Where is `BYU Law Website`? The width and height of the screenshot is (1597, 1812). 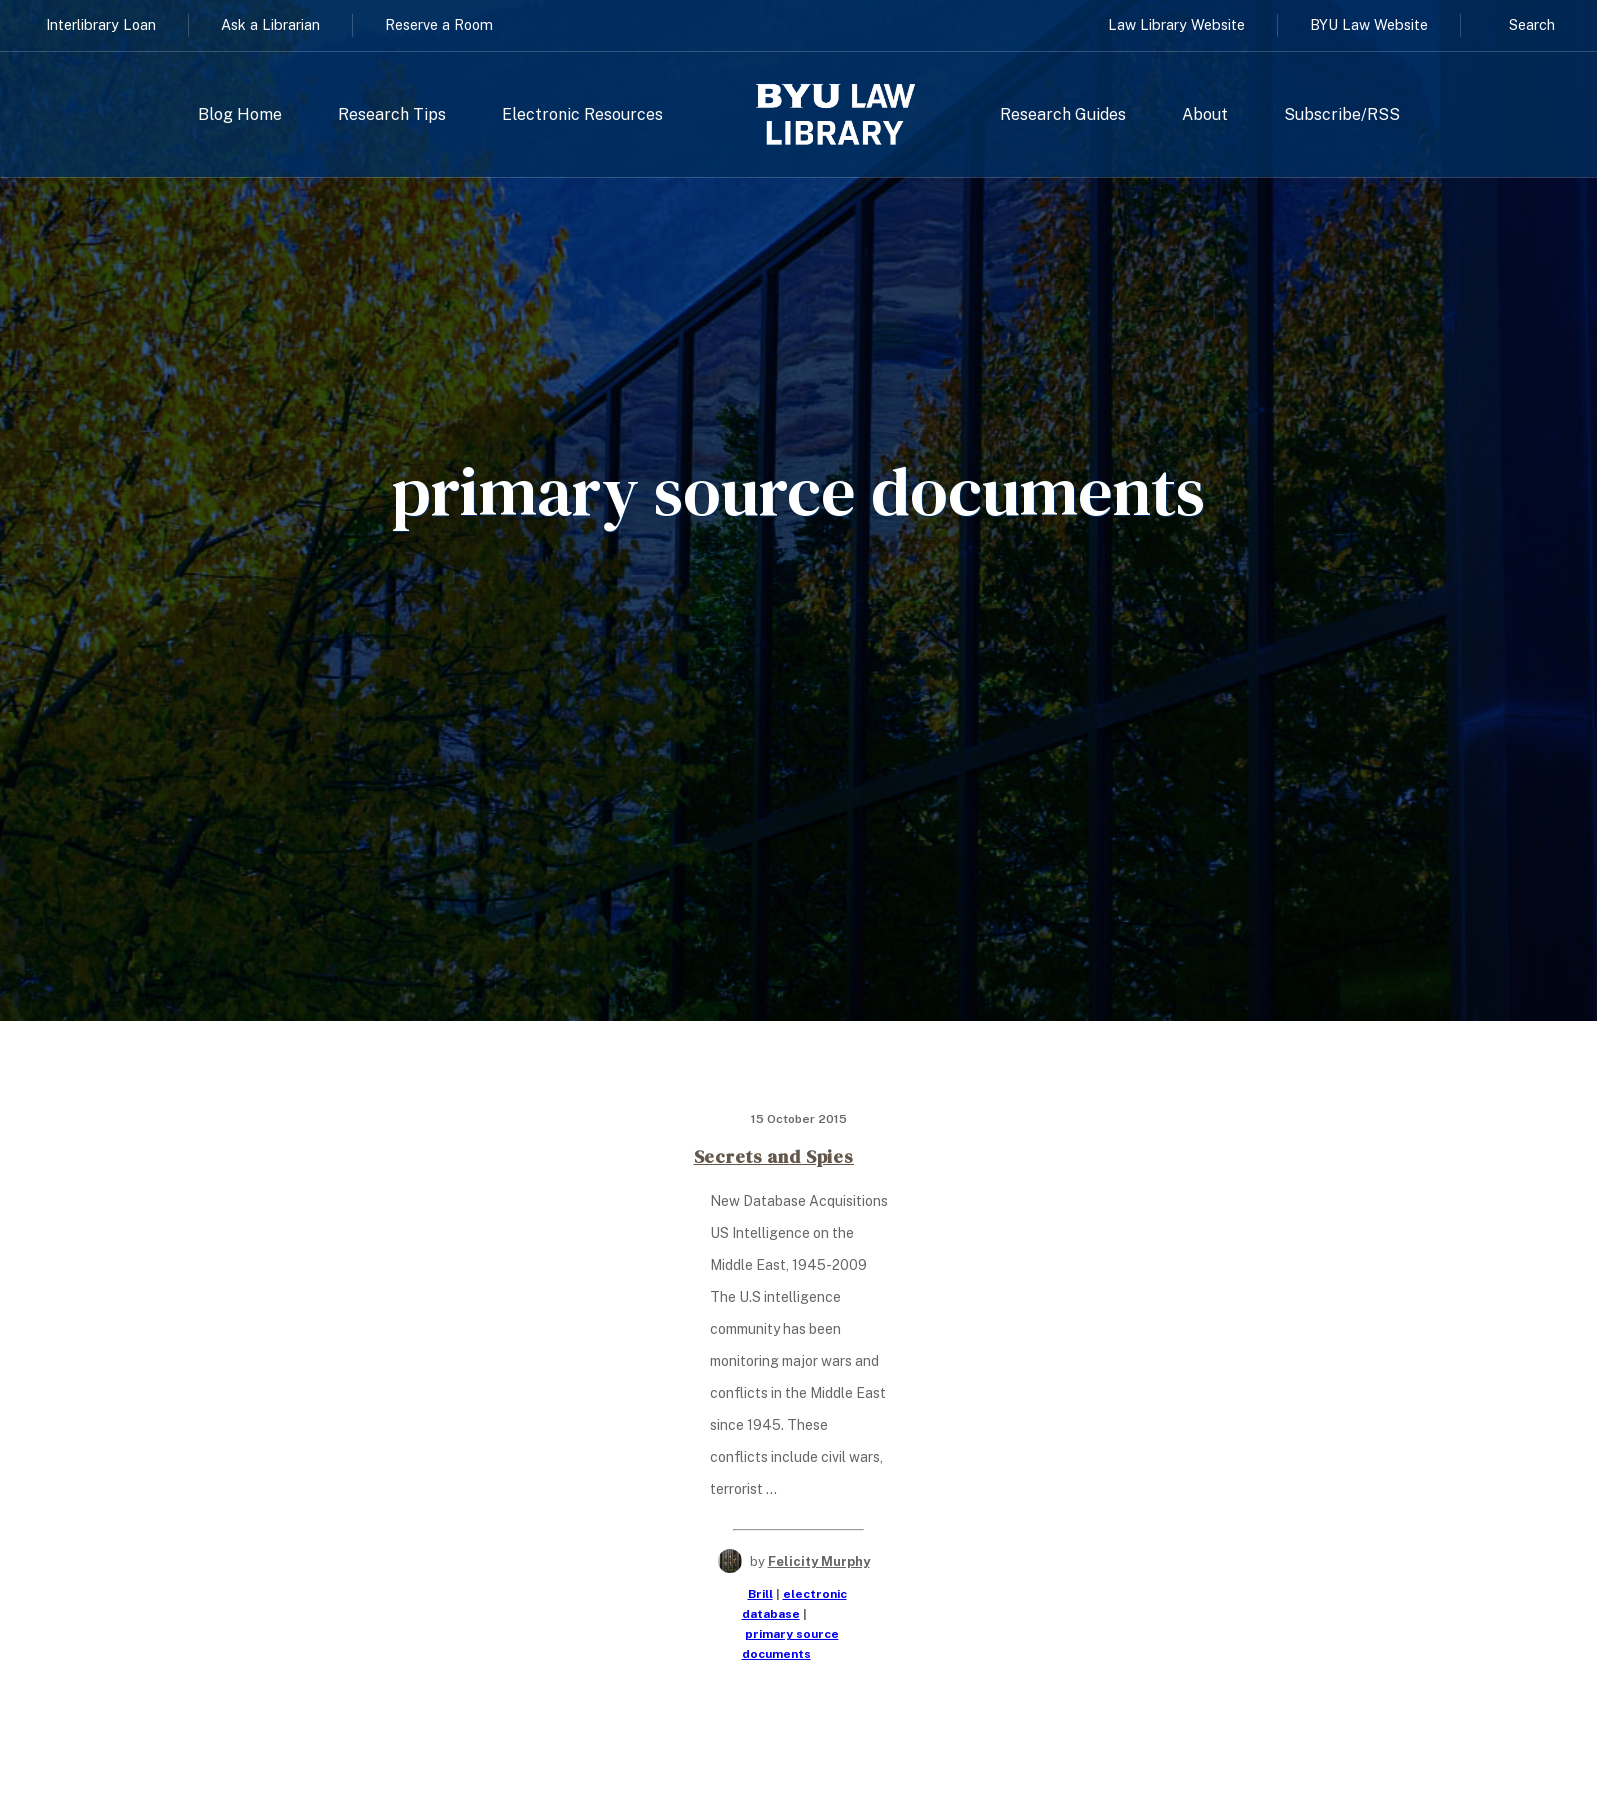
BYU Law Website is located at coordinates (1369, 24).